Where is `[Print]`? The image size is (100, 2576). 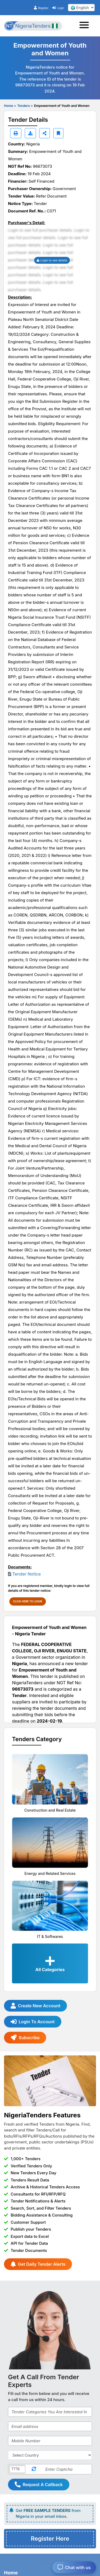
[Print] is located at coordinates (15, 133).